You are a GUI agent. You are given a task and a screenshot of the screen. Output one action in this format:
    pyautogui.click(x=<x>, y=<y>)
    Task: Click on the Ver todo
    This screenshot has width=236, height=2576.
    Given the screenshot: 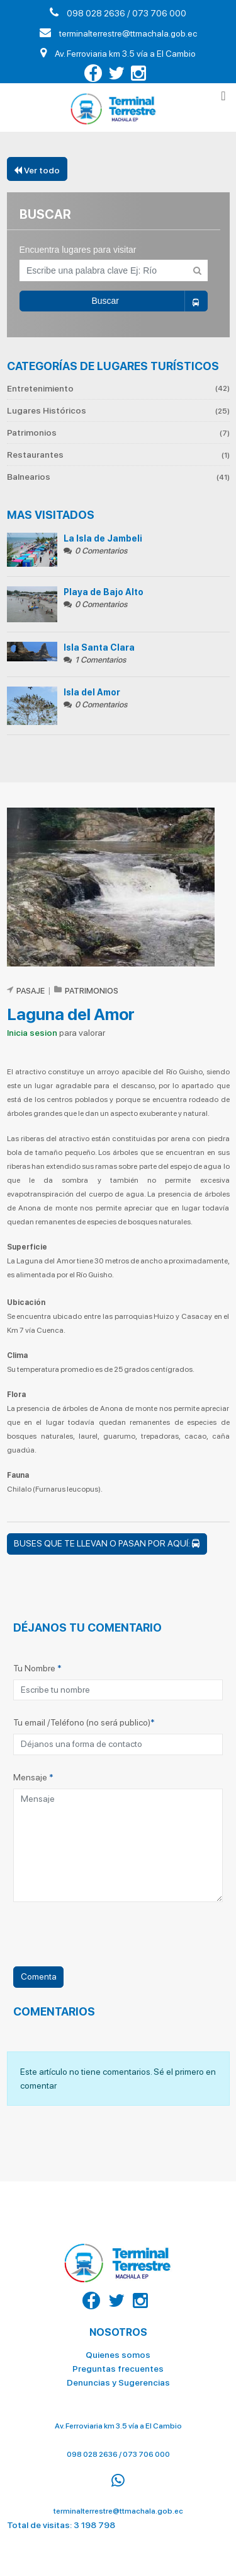 What is the action you would take?
    pyautogui.click(x=37, y=170)
    